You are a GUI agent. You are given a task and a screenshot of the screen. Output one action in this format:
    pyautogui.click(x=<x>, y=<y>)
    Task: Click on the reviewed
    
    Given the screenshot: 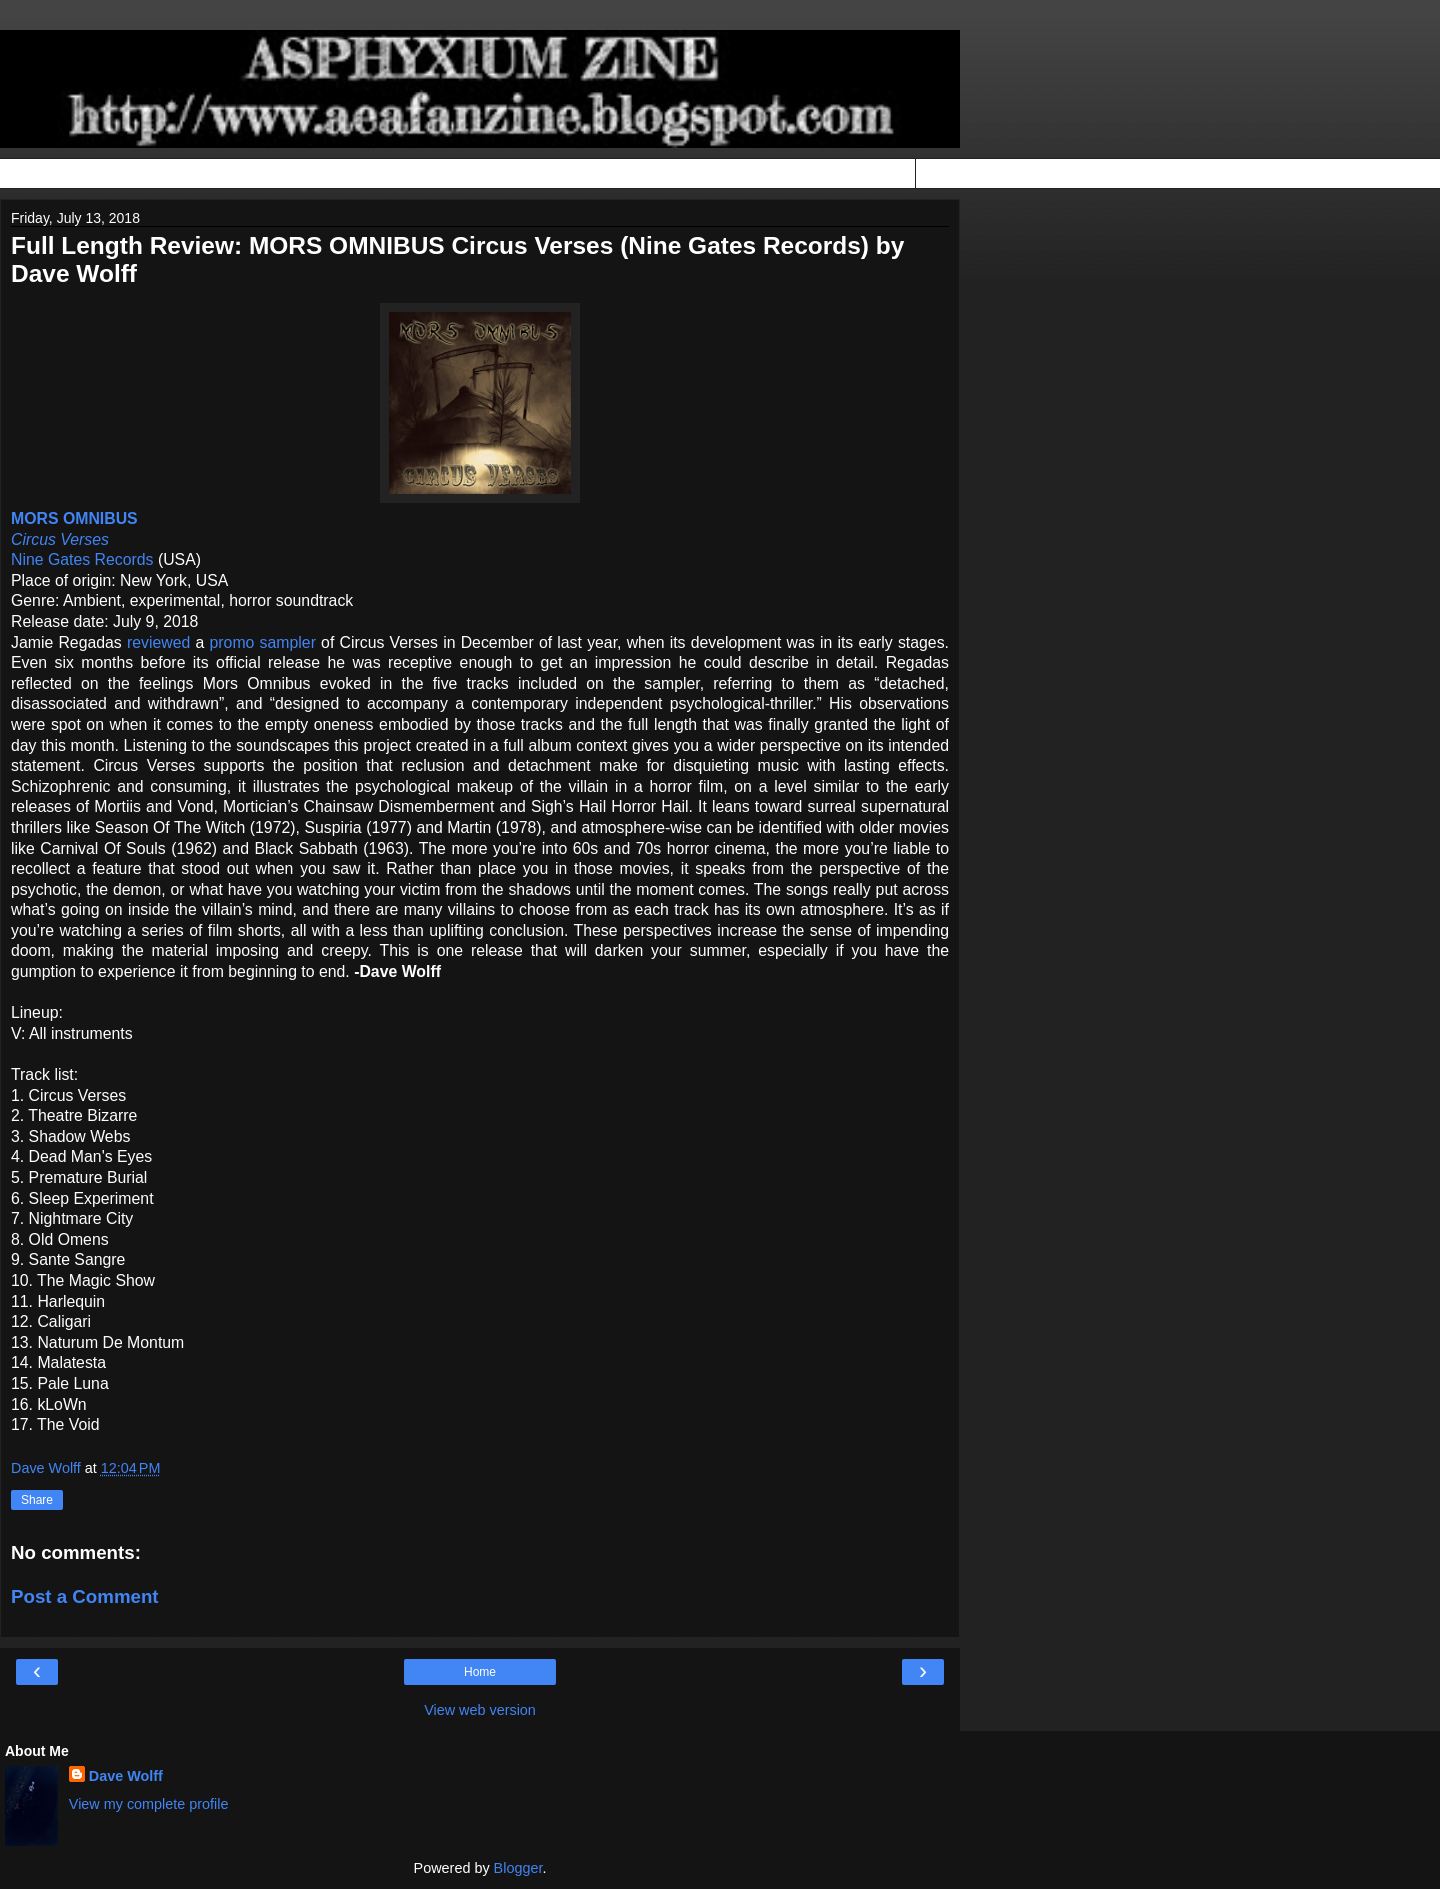 What is the action you would take?
    pyautogui.click(x=158, y=642)
    